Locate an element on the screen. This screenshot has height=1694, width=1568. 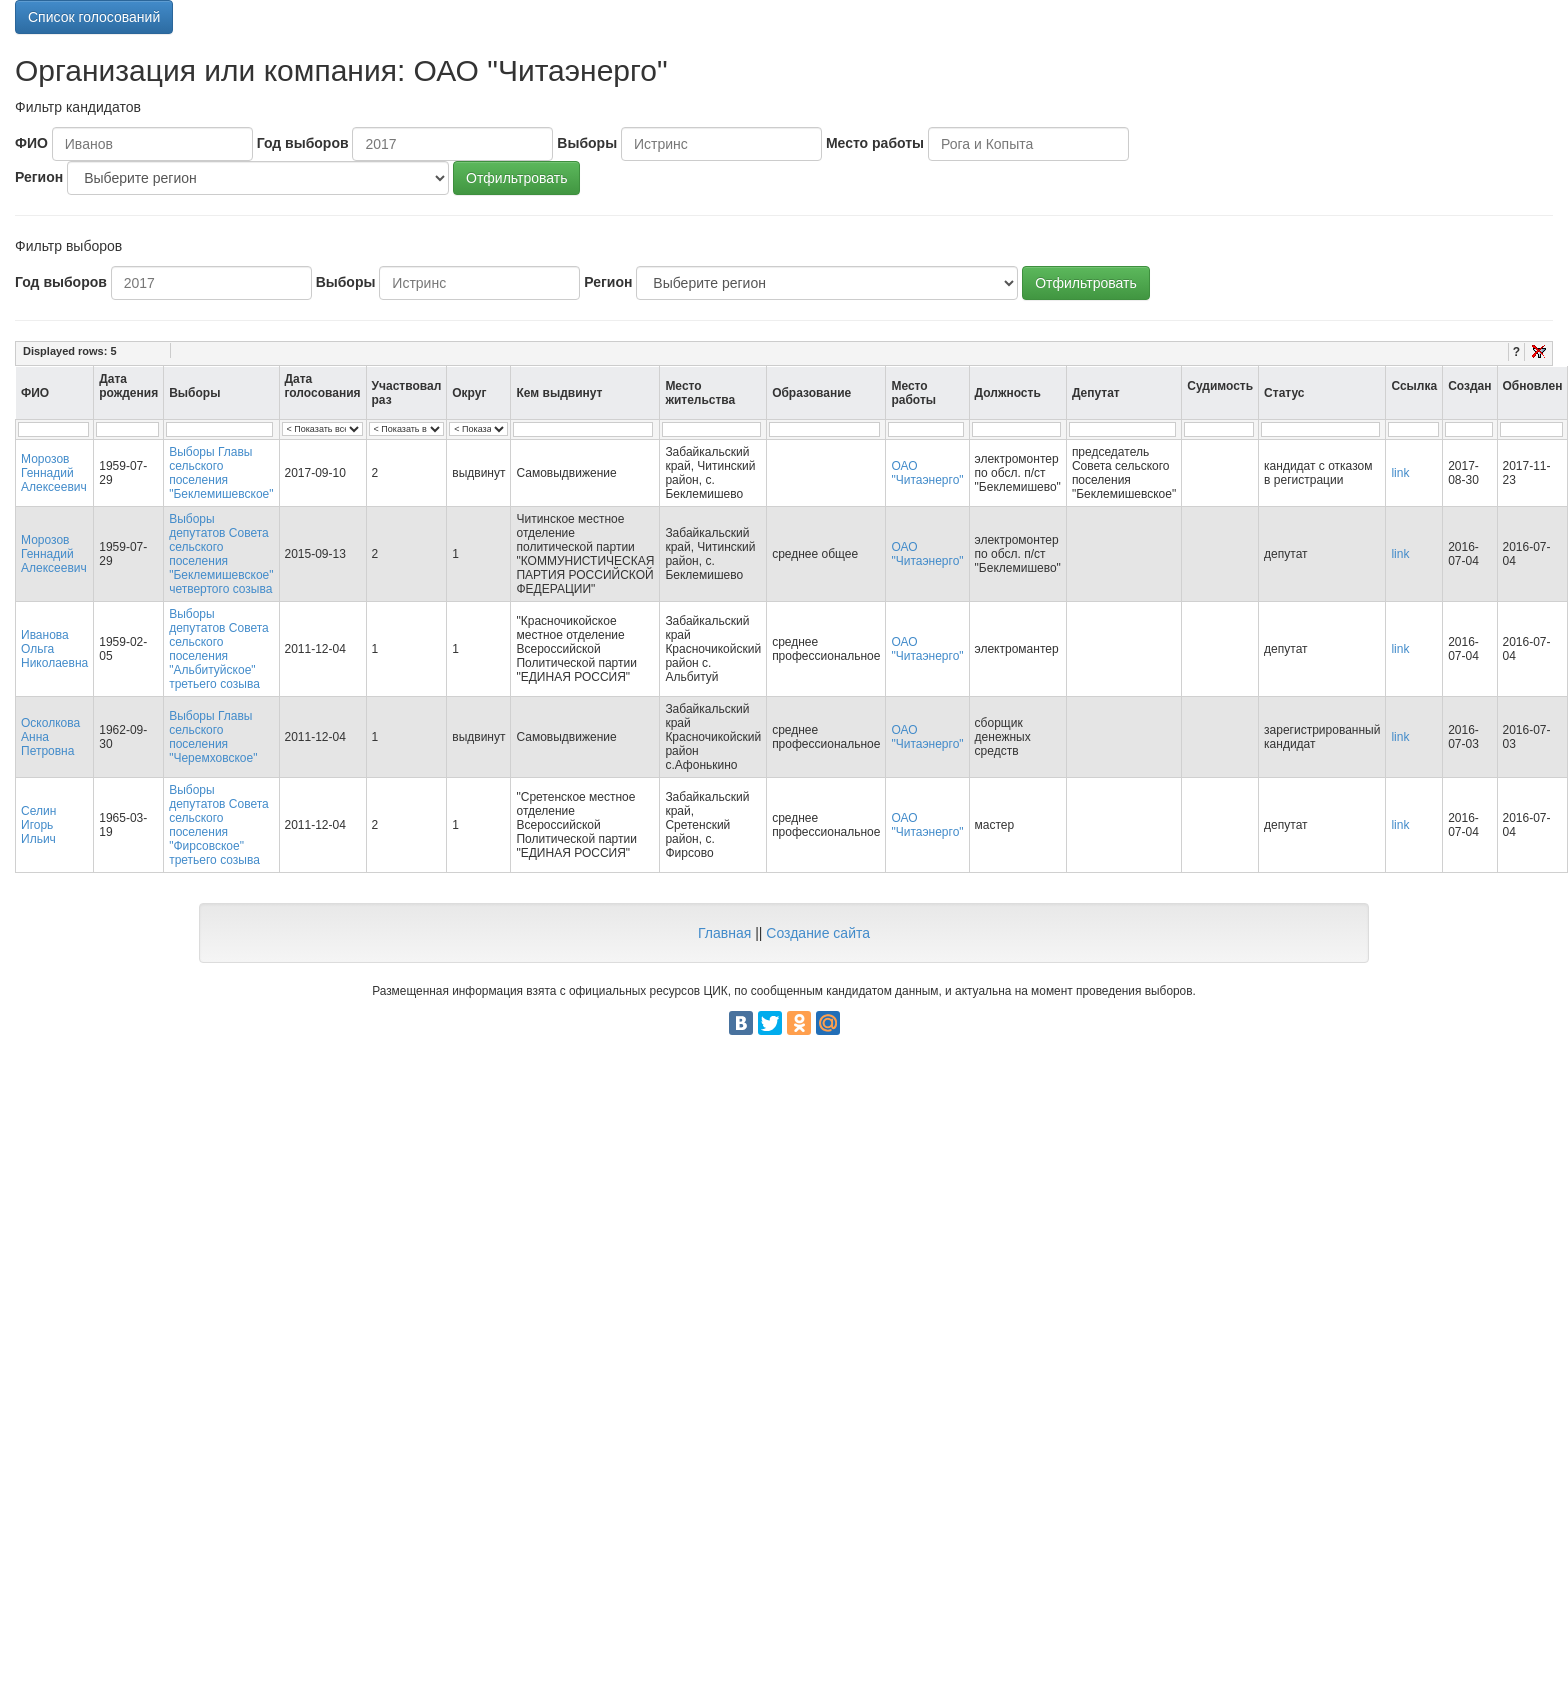
Выборы is located at coordinates (587, 143).